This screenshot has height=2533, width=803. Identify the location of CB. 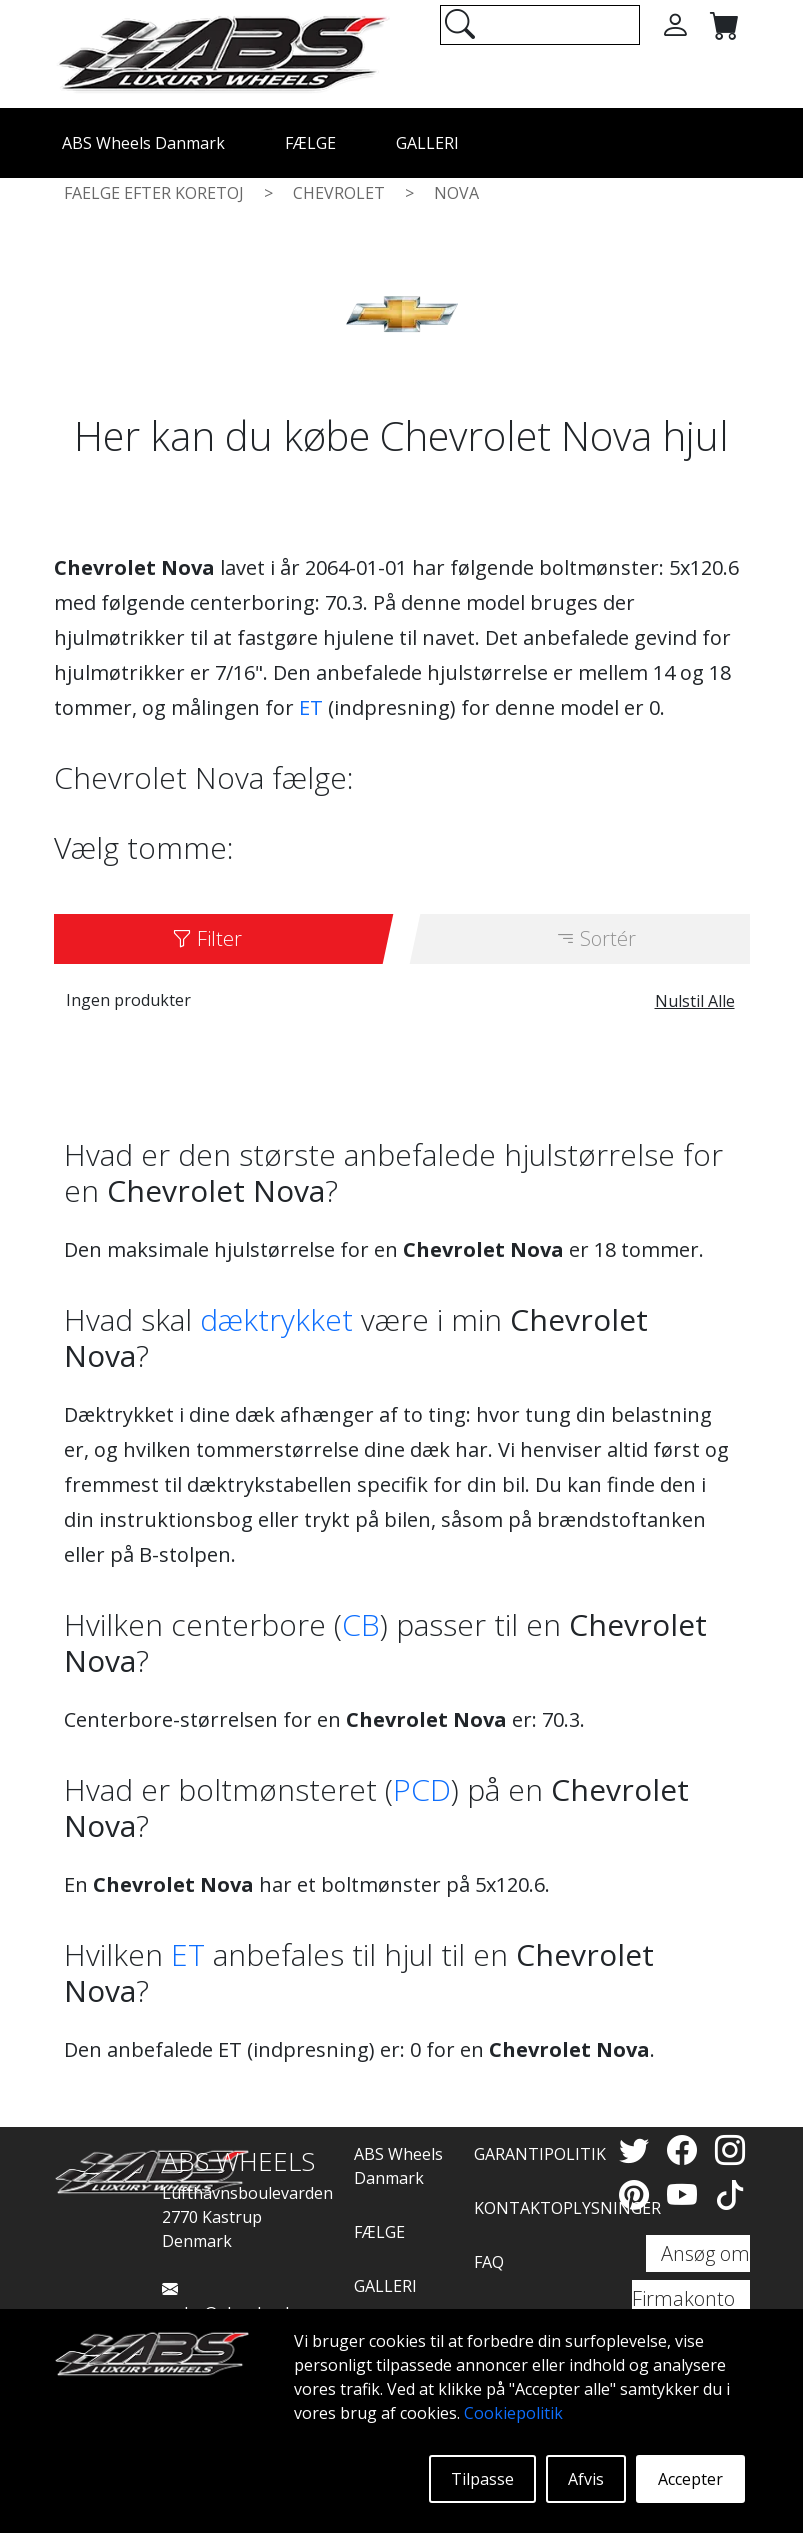
(361, 1624).